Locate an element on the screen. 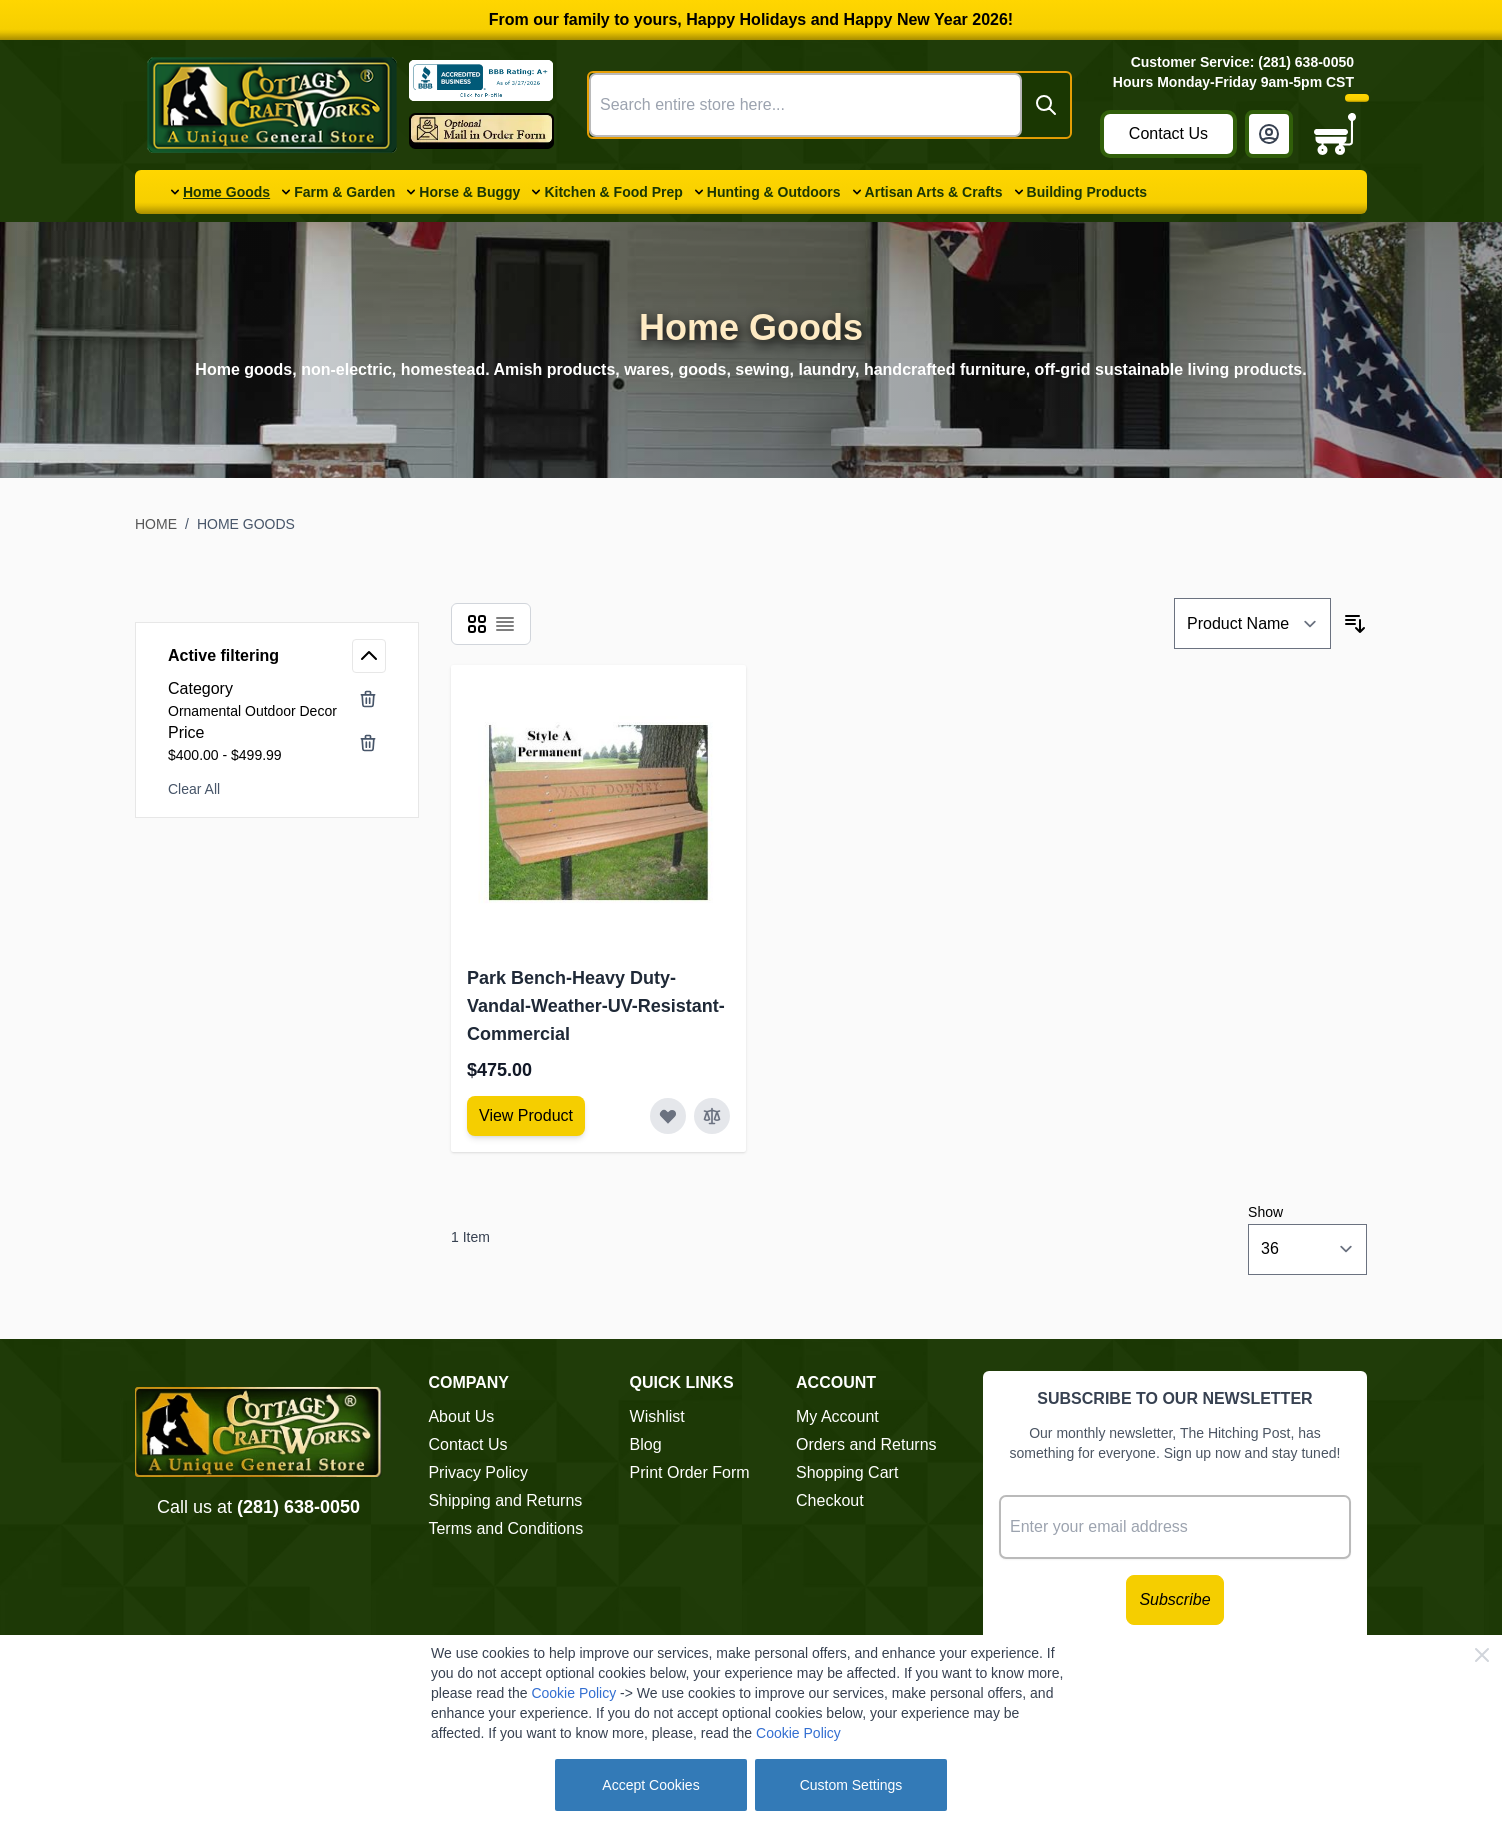 Image resolution: width=1502 pixels, height=1827 pixels. [Close Cookie Bar] is located at coordinates (1482, 1655).